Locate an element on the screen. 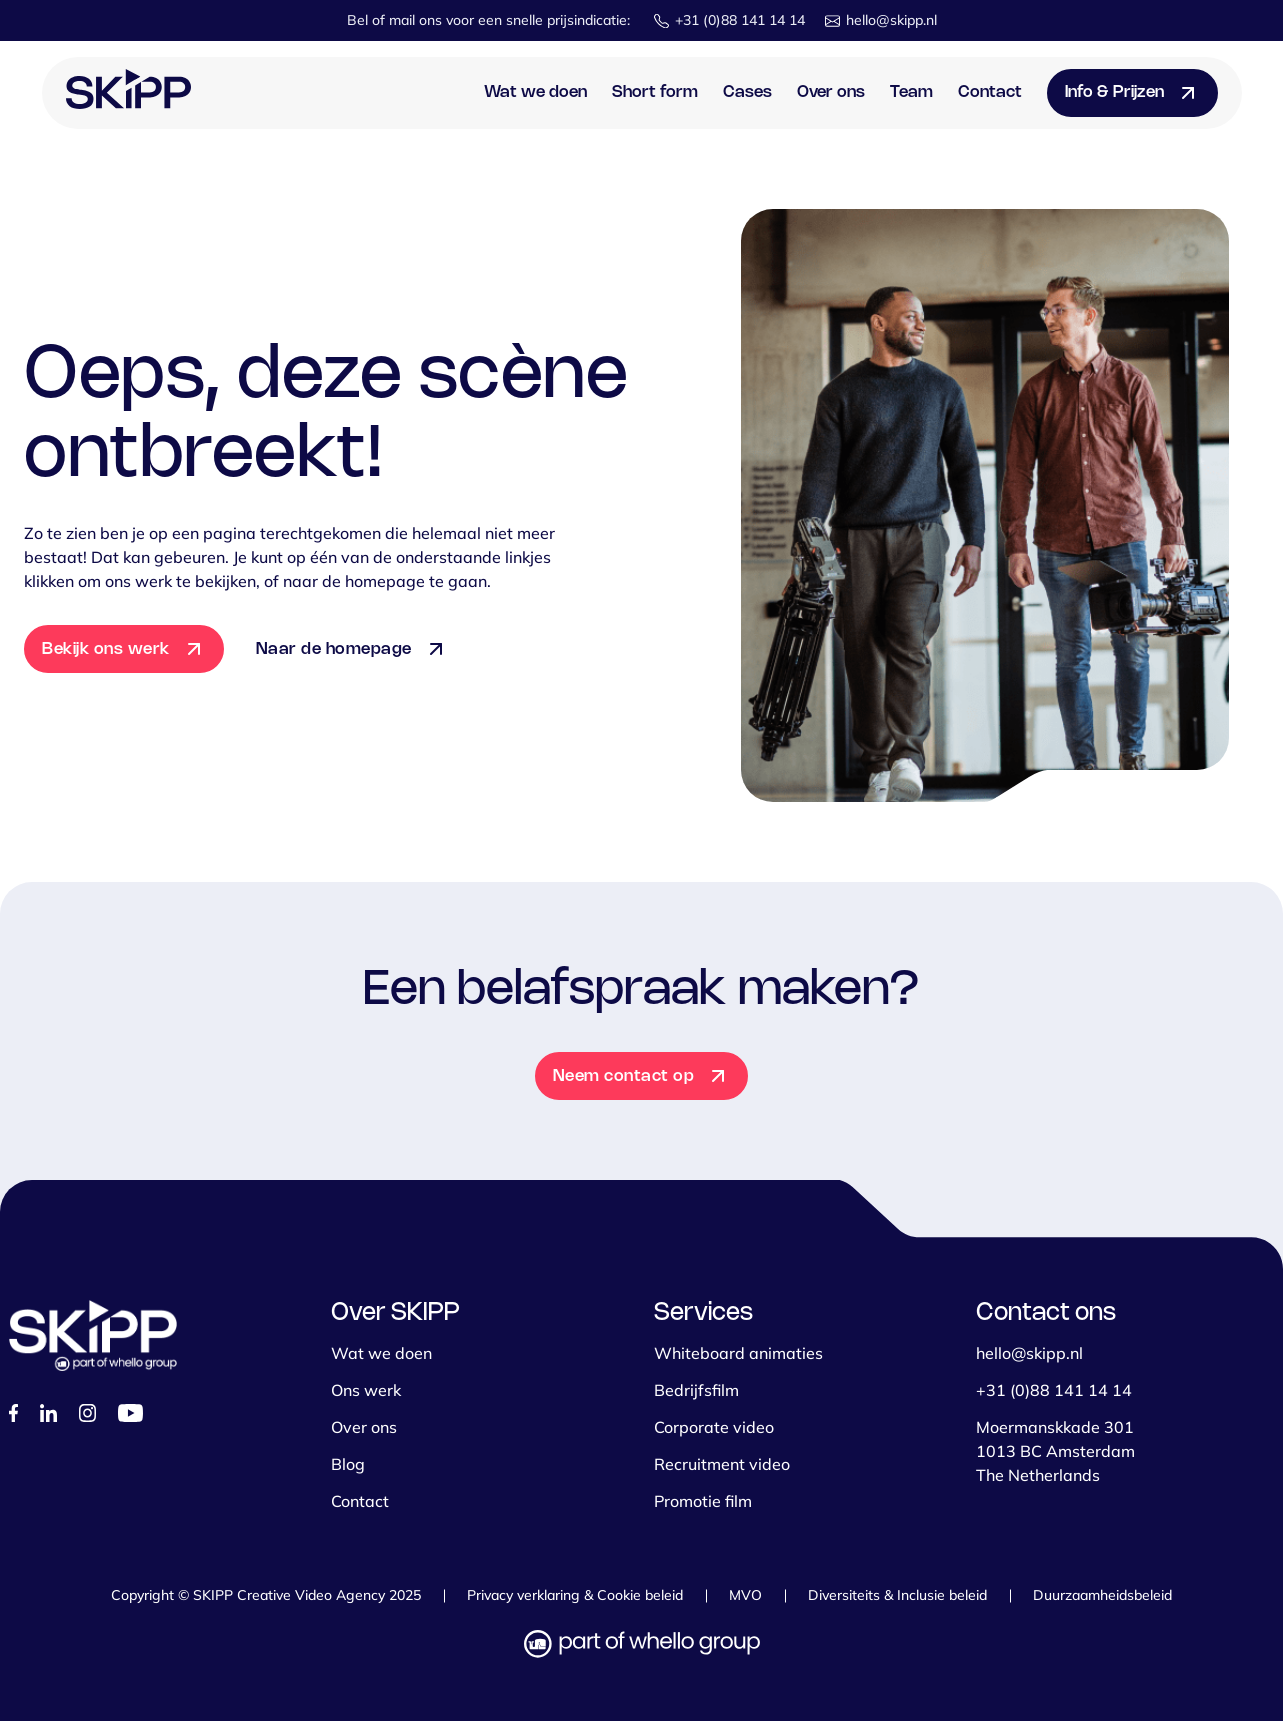 This screenshot has height=1721, width=1283. Recruitment video is located at coordinates (722, 1464).